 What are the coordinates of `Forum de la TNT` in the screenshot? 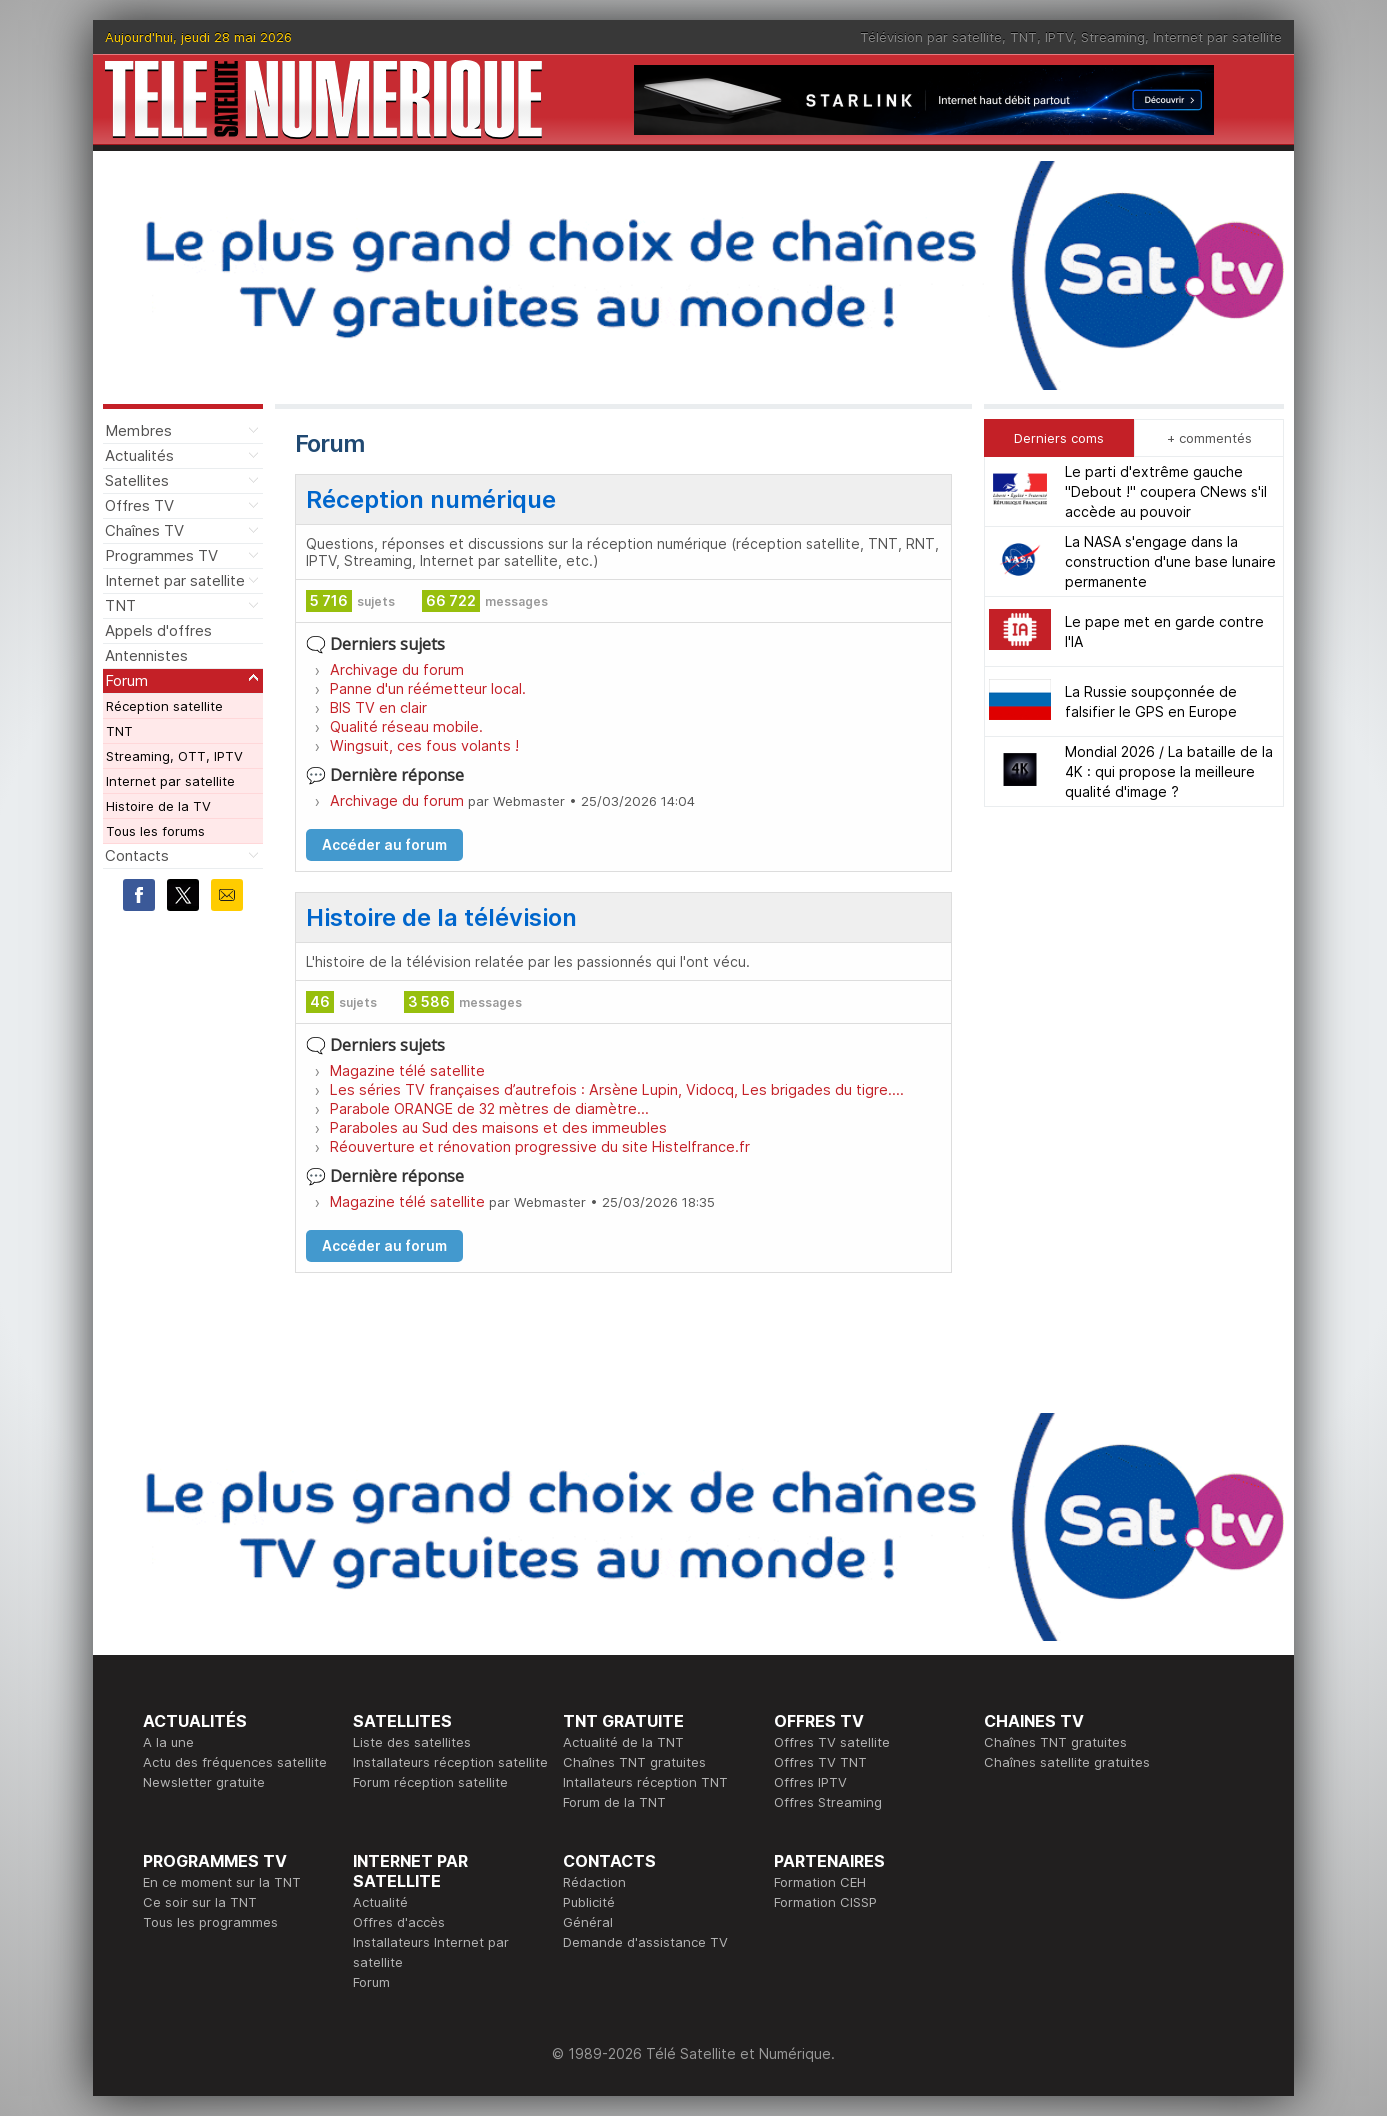 It's located at (614, 1802).